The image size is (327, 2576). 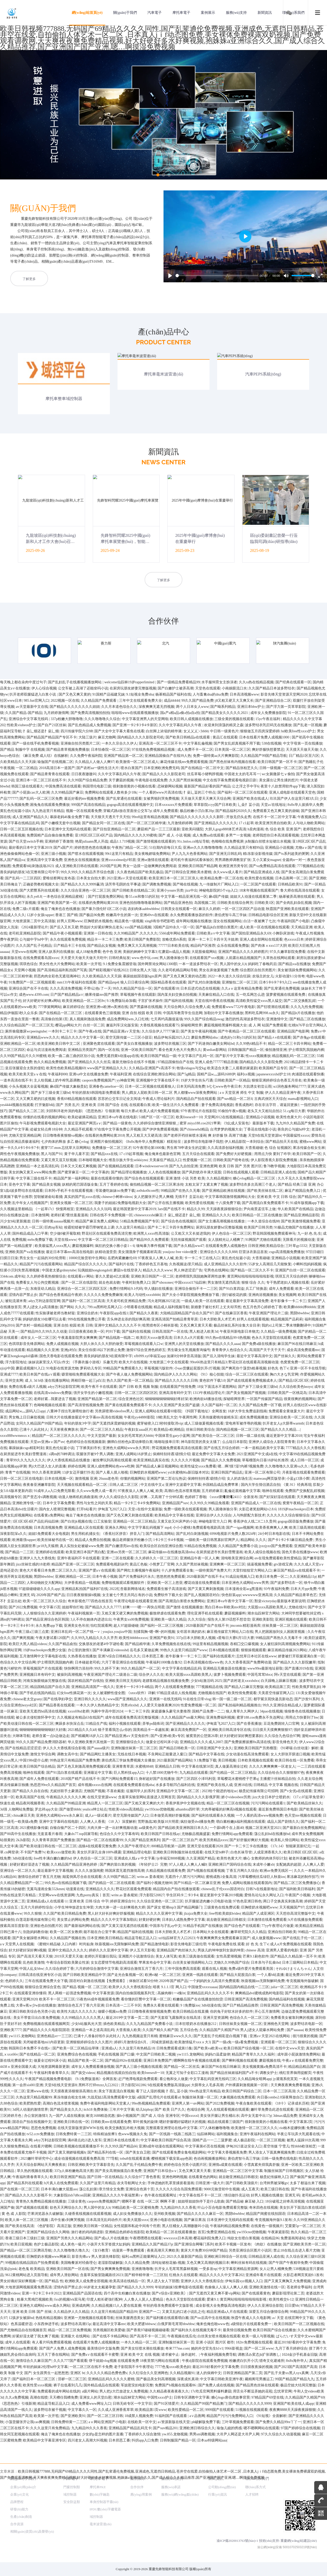 What do you see at coordinates (33, 2046) in the screenshot?
I see `99久久狠狠` at bounding box center [33, 2046].